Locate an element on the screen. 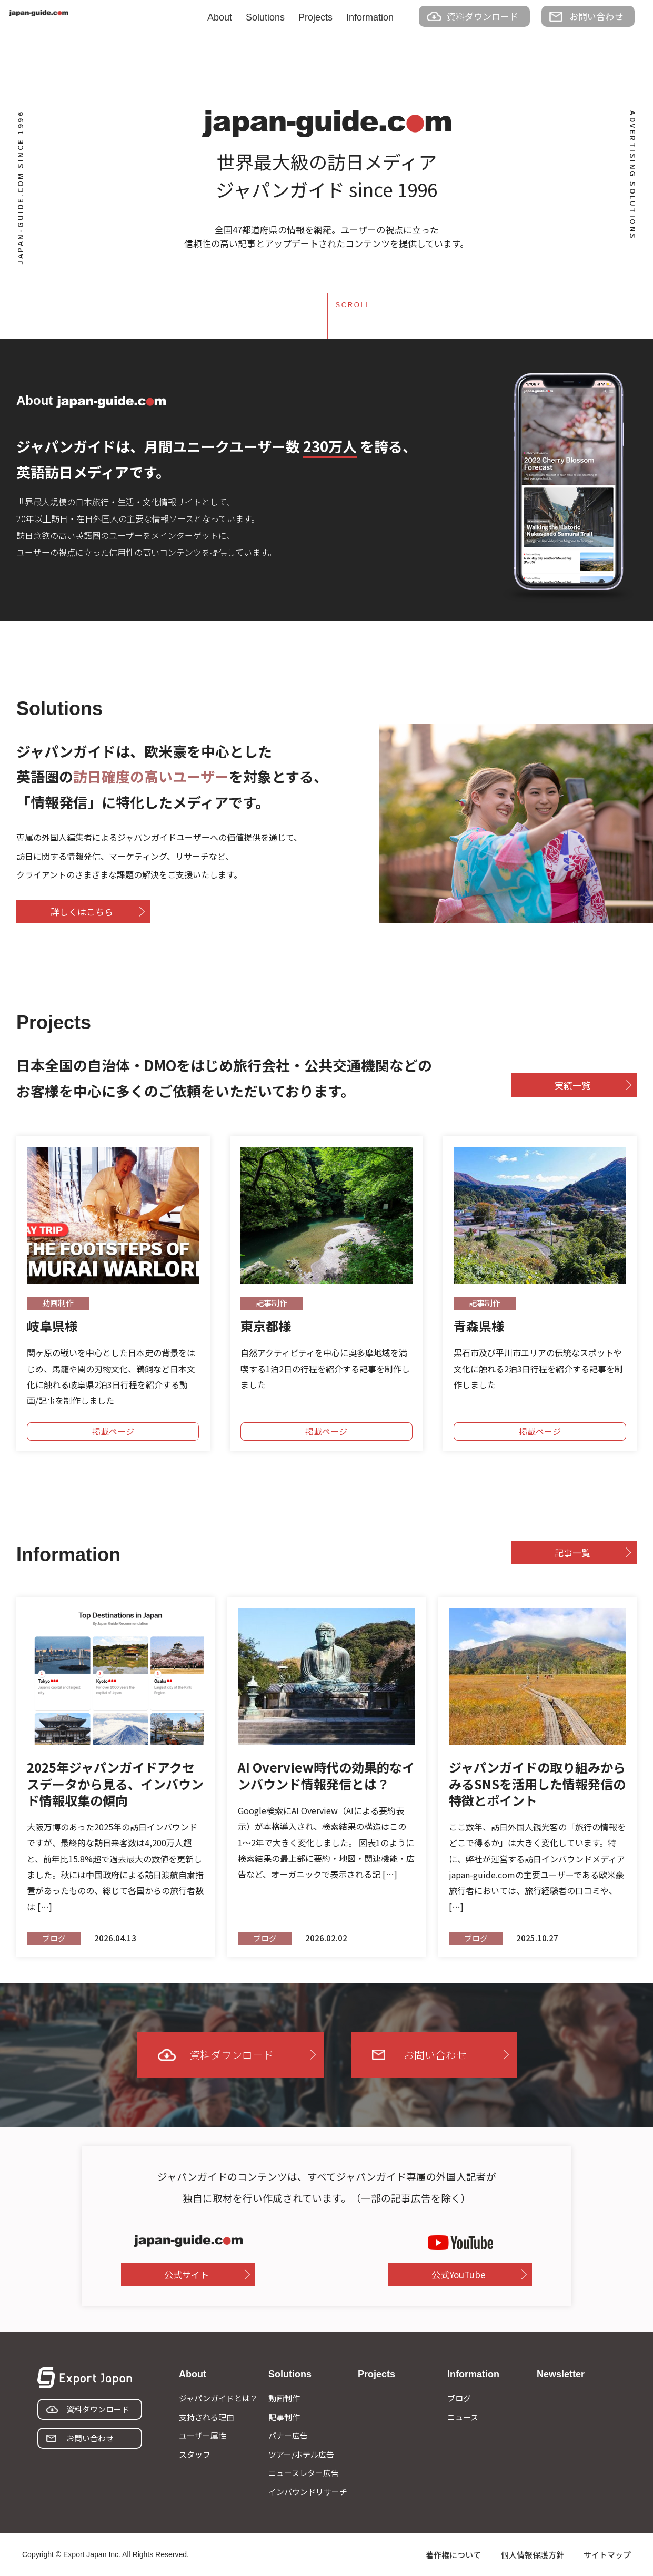  Projects is located at coordinates (315, 17).